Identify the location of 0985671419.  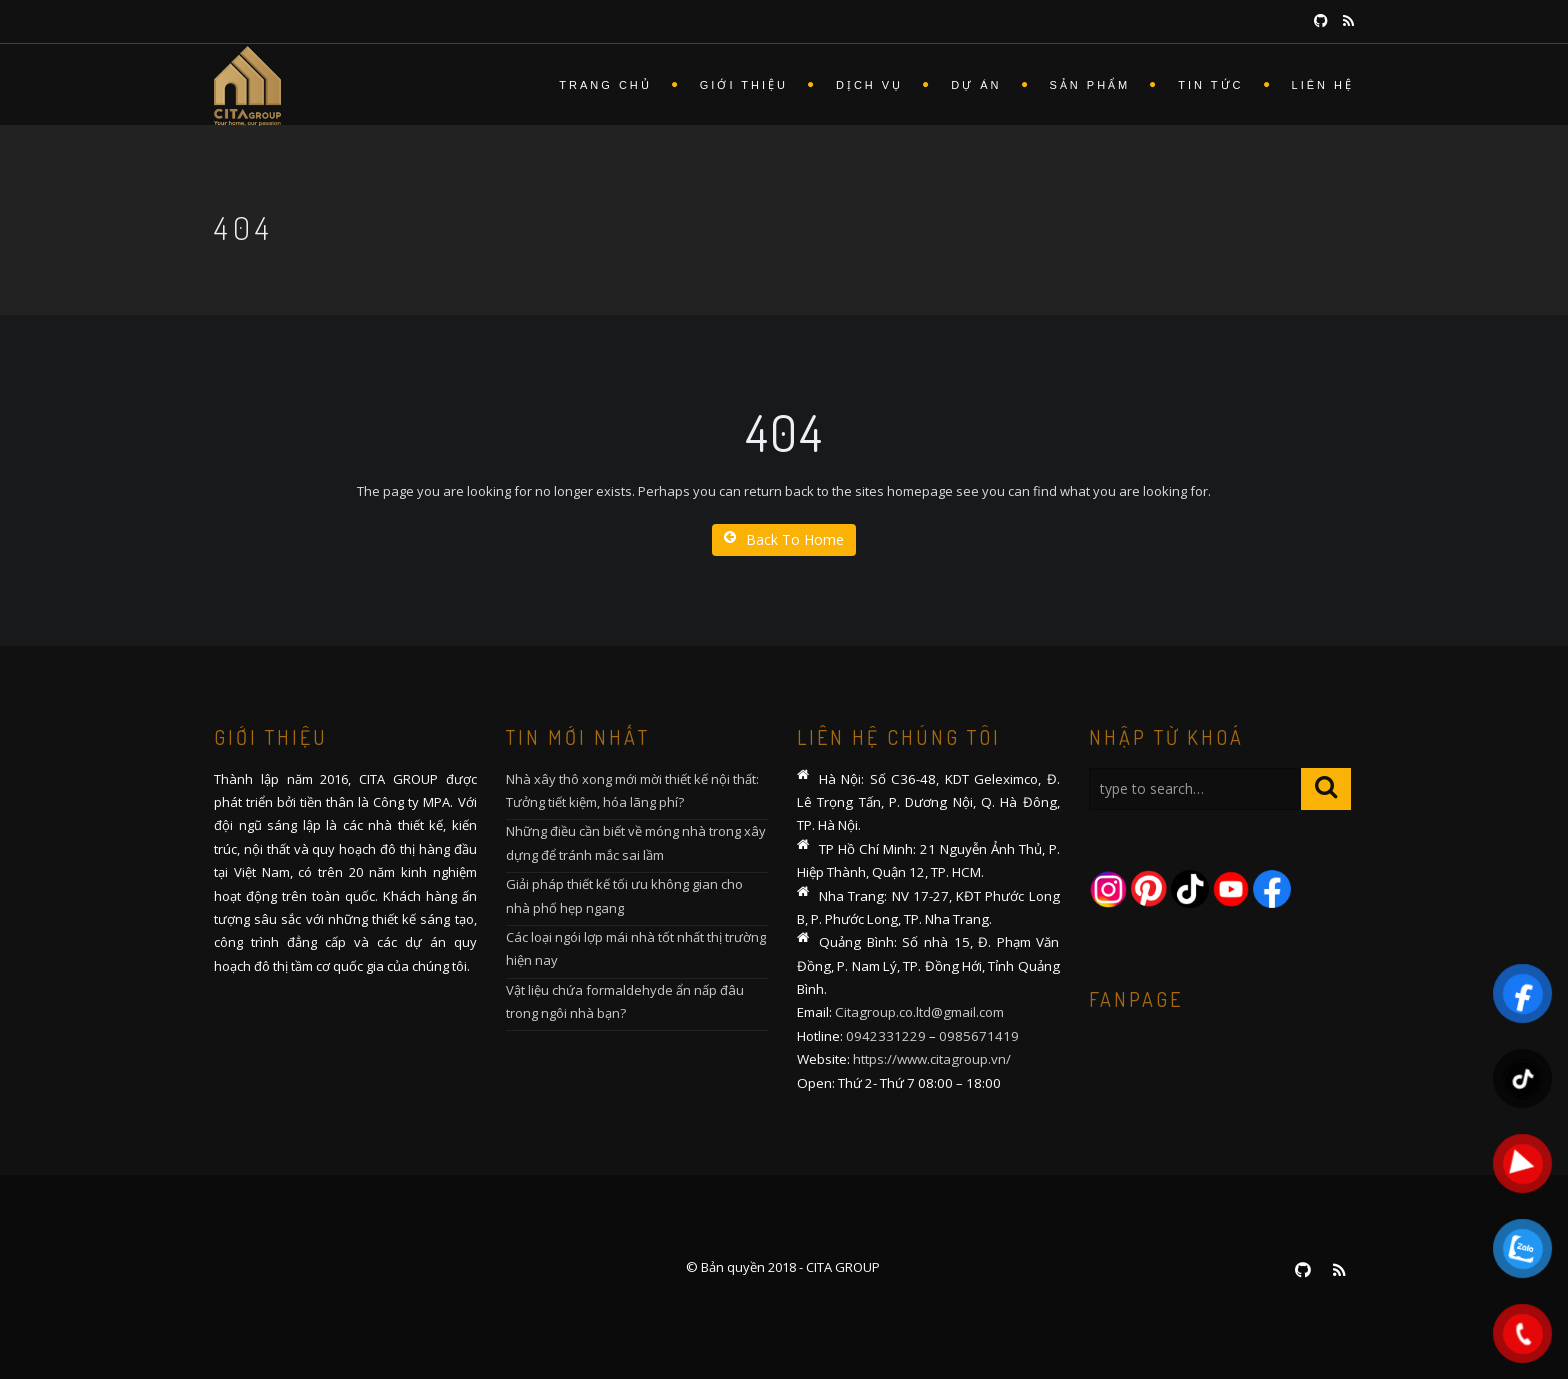
(979, 1036).